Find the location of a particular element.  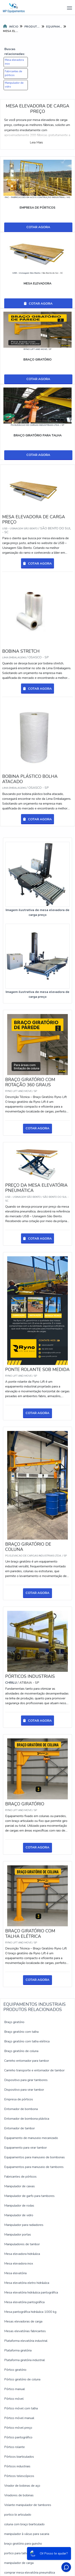

Entornador de bombona plástica is located at coordinates (26, 2118).